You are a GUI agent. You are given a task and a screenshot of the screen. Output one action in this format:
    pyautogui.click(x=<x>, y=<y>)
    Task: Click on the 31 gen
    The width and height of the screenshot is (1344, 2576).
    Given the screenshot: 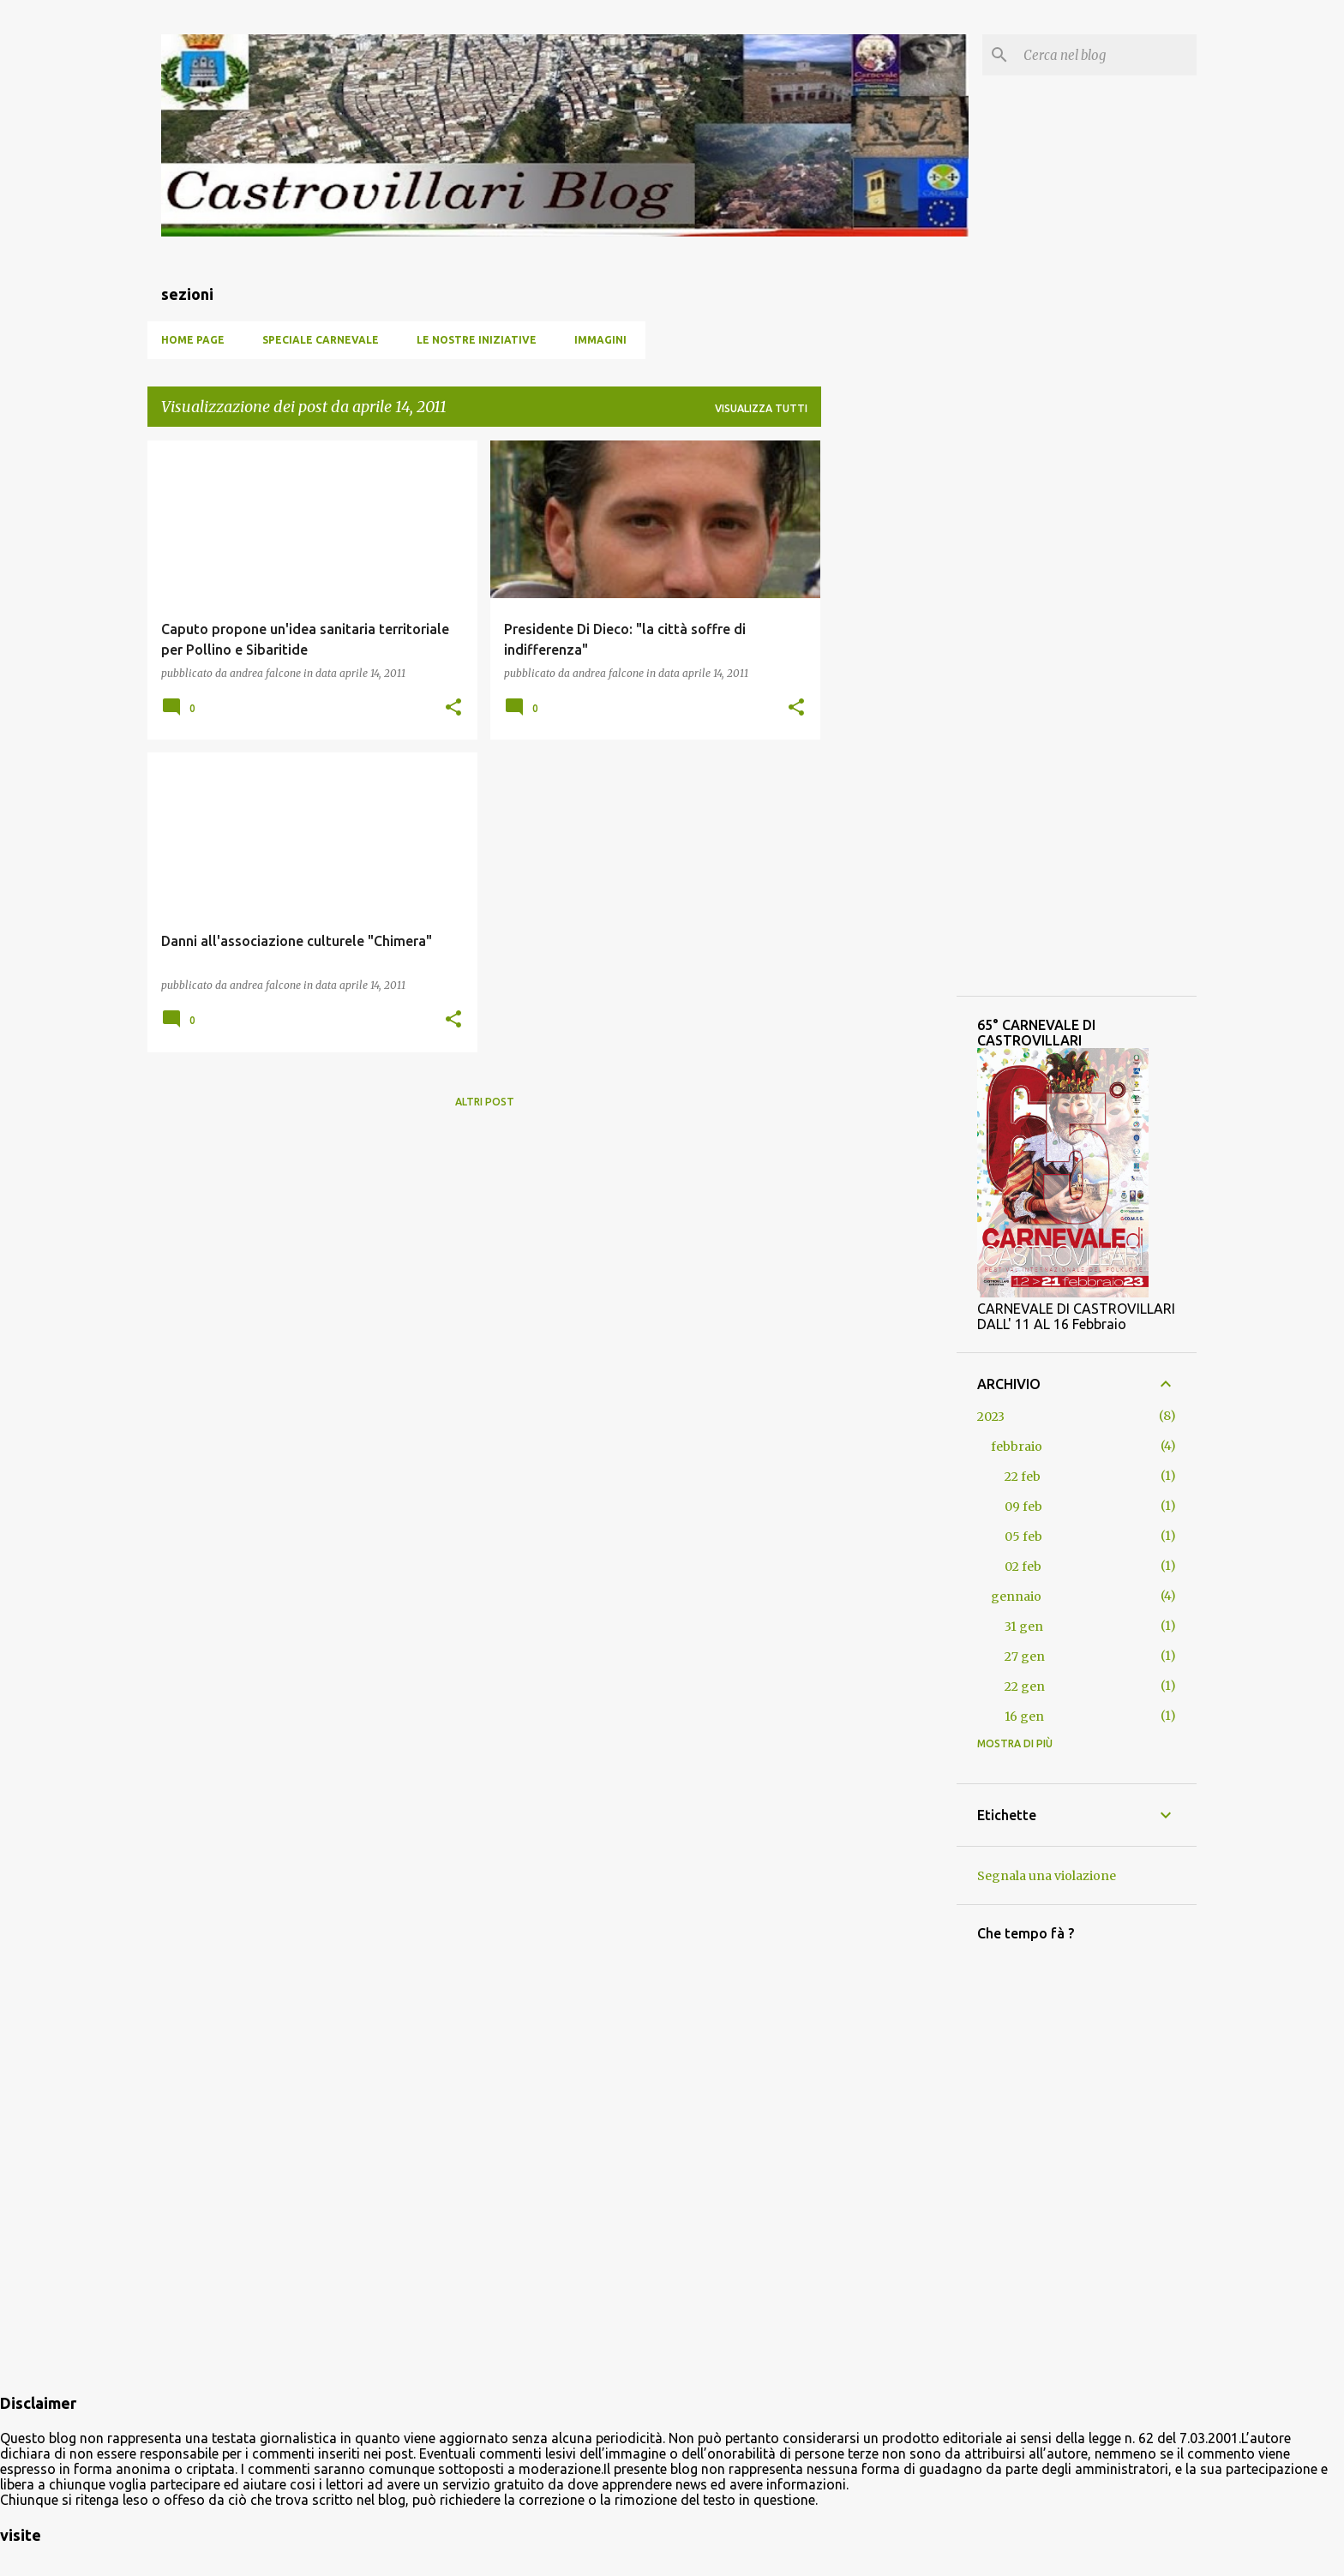 What is the action you would take?
    pyautogui.click(x=1024, y=1626)
    